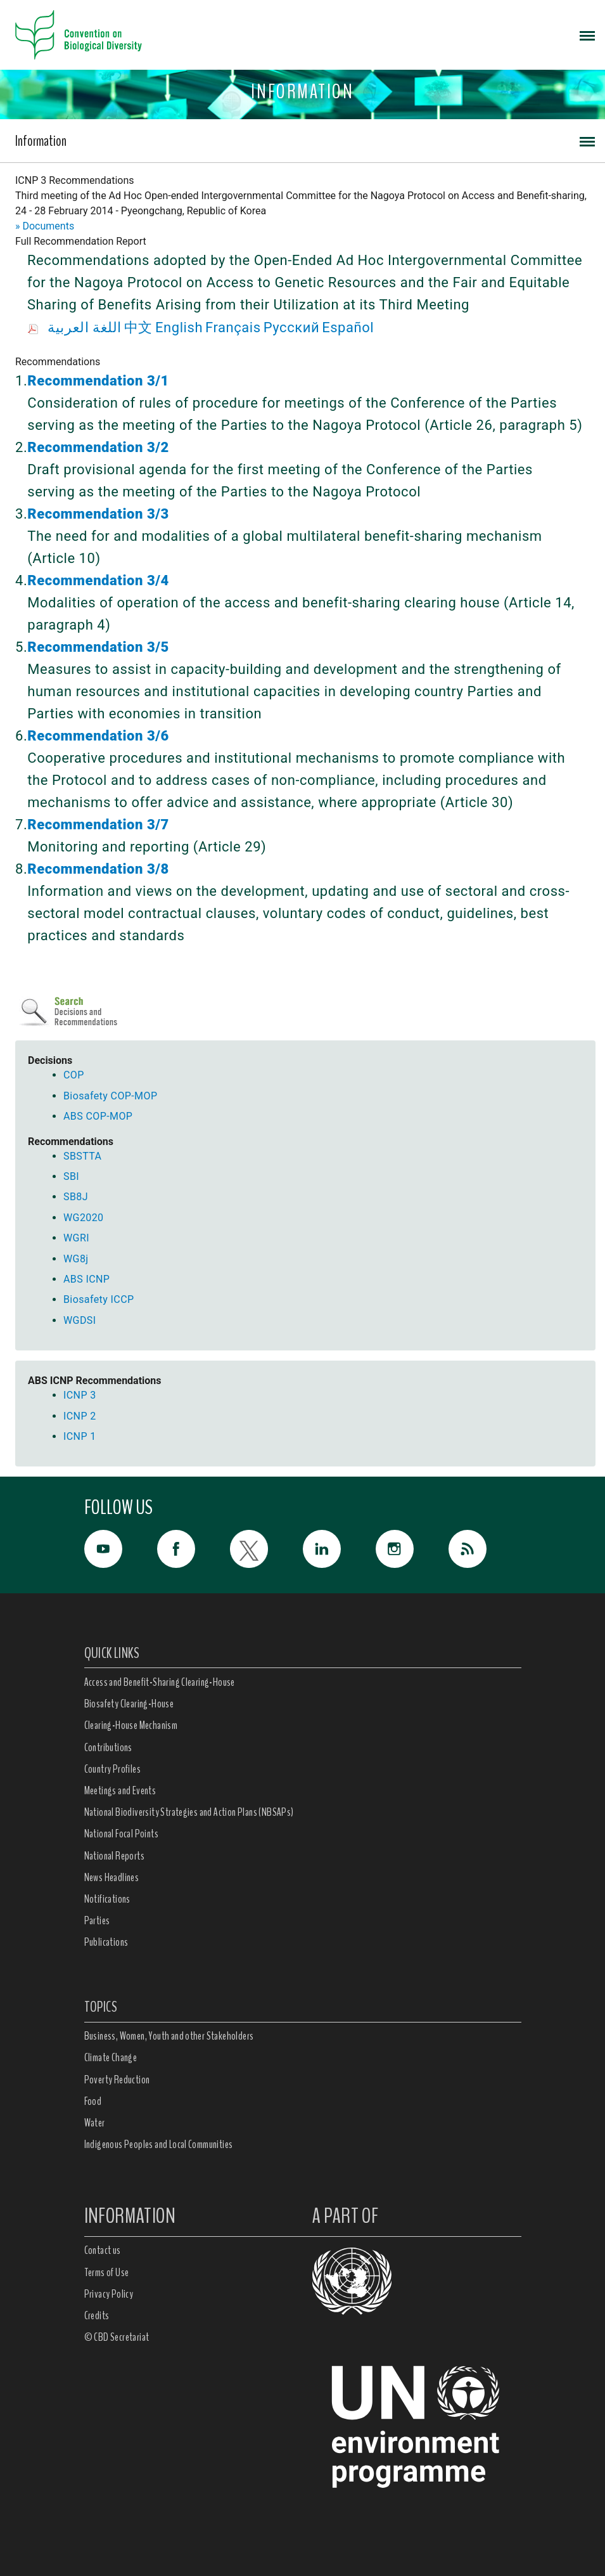 Image resolution: width=605 pixels, height=2576 pixels. I want to click on Business, Women, Youth and other Stakeholders, so click(169, 2035).